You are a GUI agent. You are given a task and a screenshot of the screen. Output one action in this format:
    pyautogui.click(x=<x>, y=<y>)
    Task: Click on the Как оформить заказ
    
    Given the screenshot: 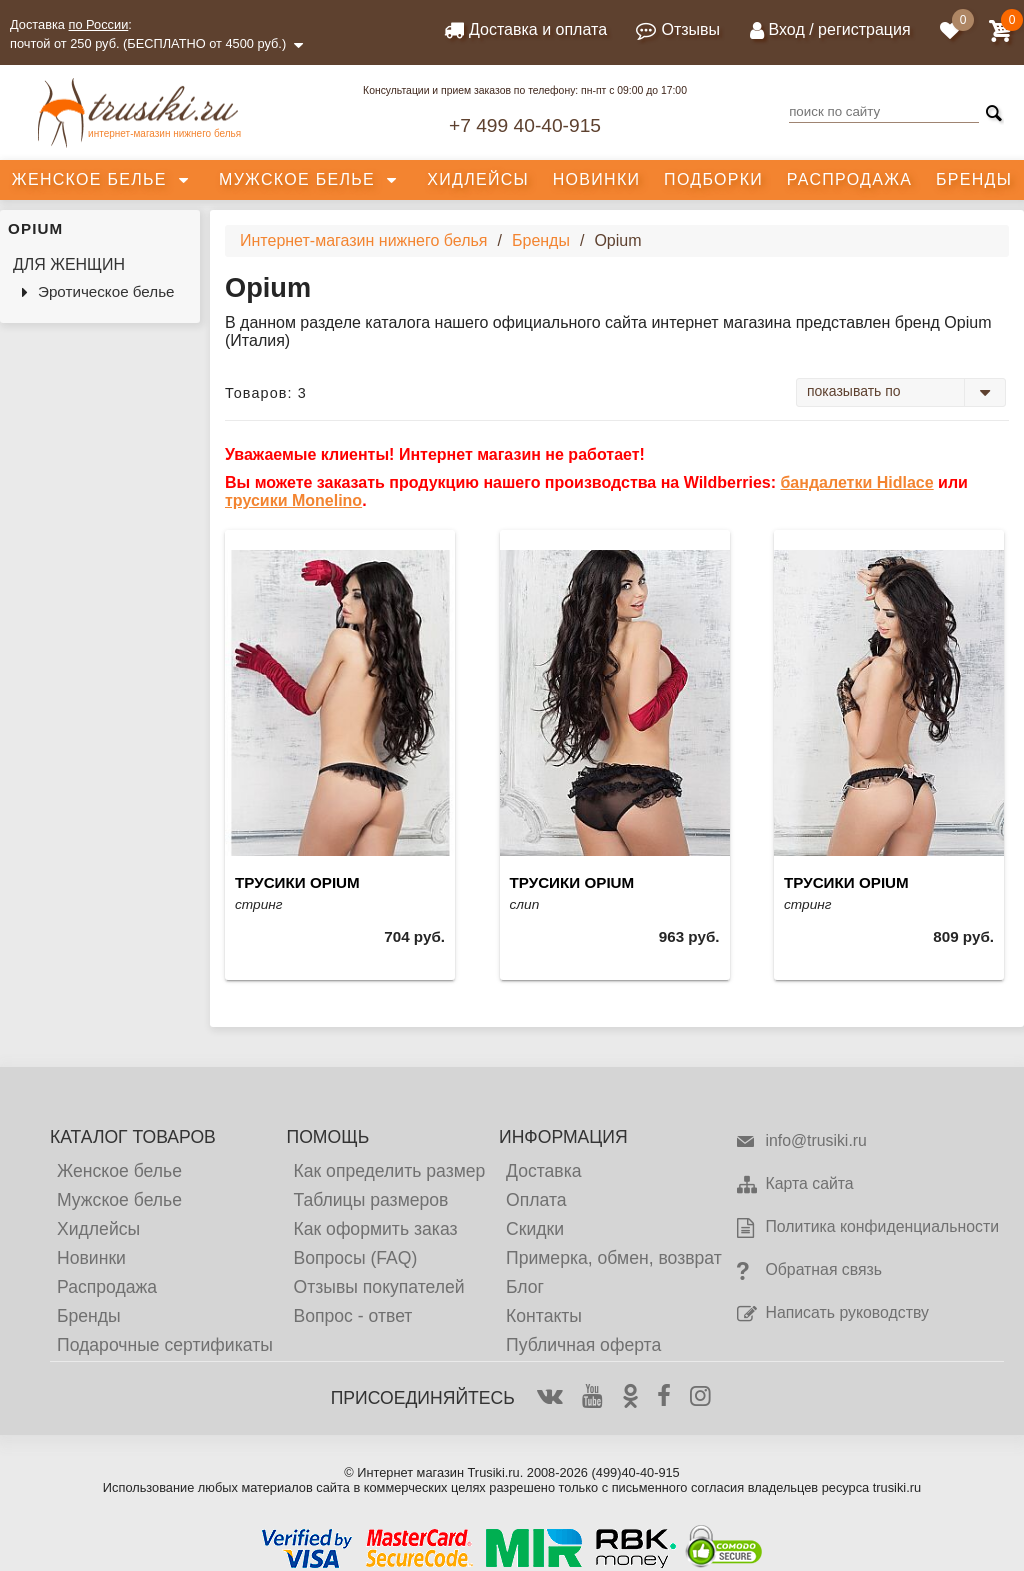 What is the action you would take?
    pyautogui.click(x=375, y=1229)
    